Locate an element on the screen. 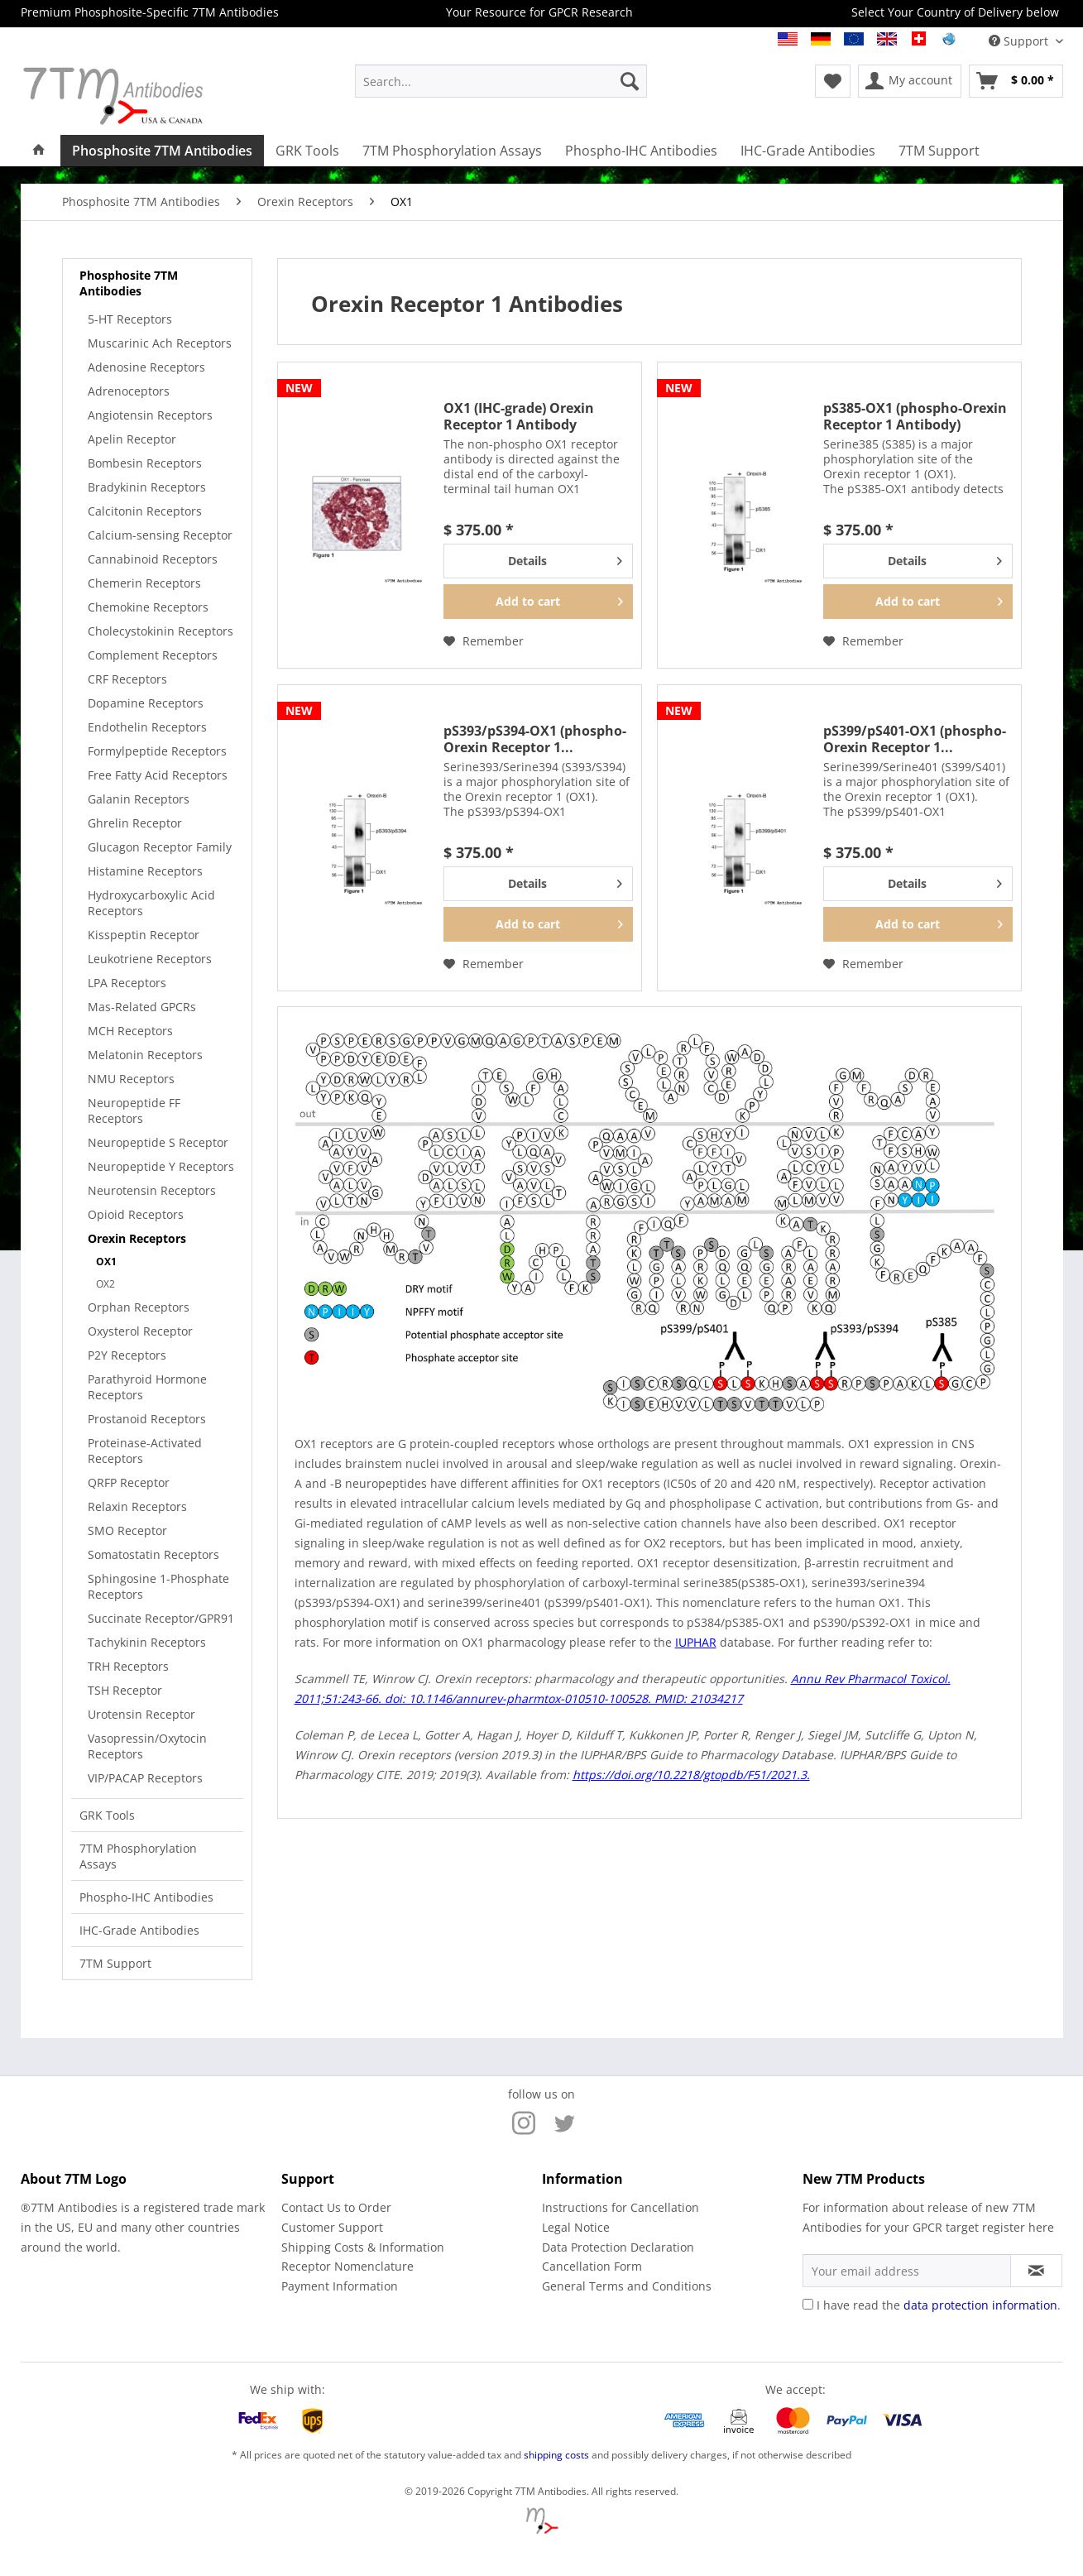  QRFP Receptor is located at coordinates (129, 1482).